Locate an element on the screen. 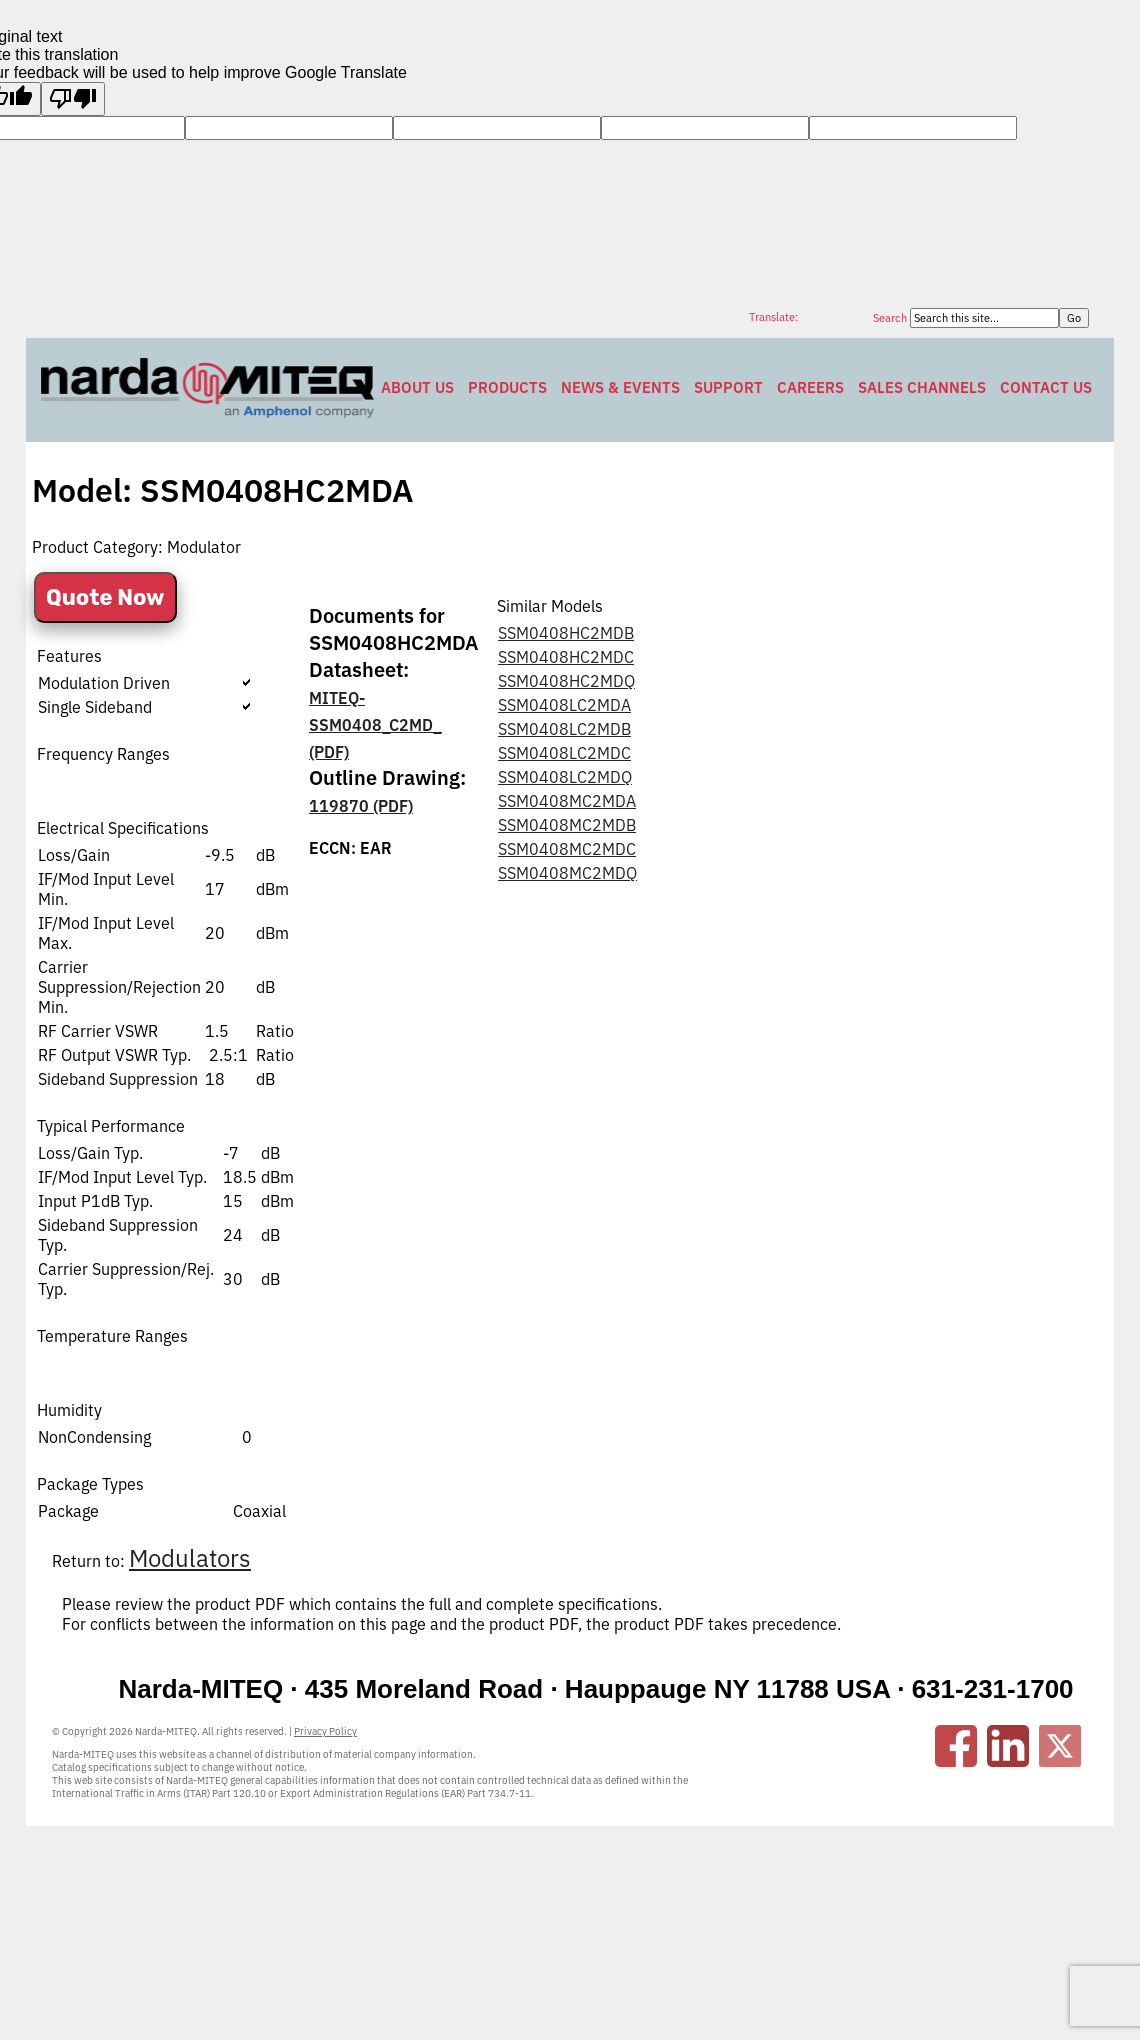  MITEQ-SSM0408_C2MD_ (PDF) is located at coordinates (375, 725).